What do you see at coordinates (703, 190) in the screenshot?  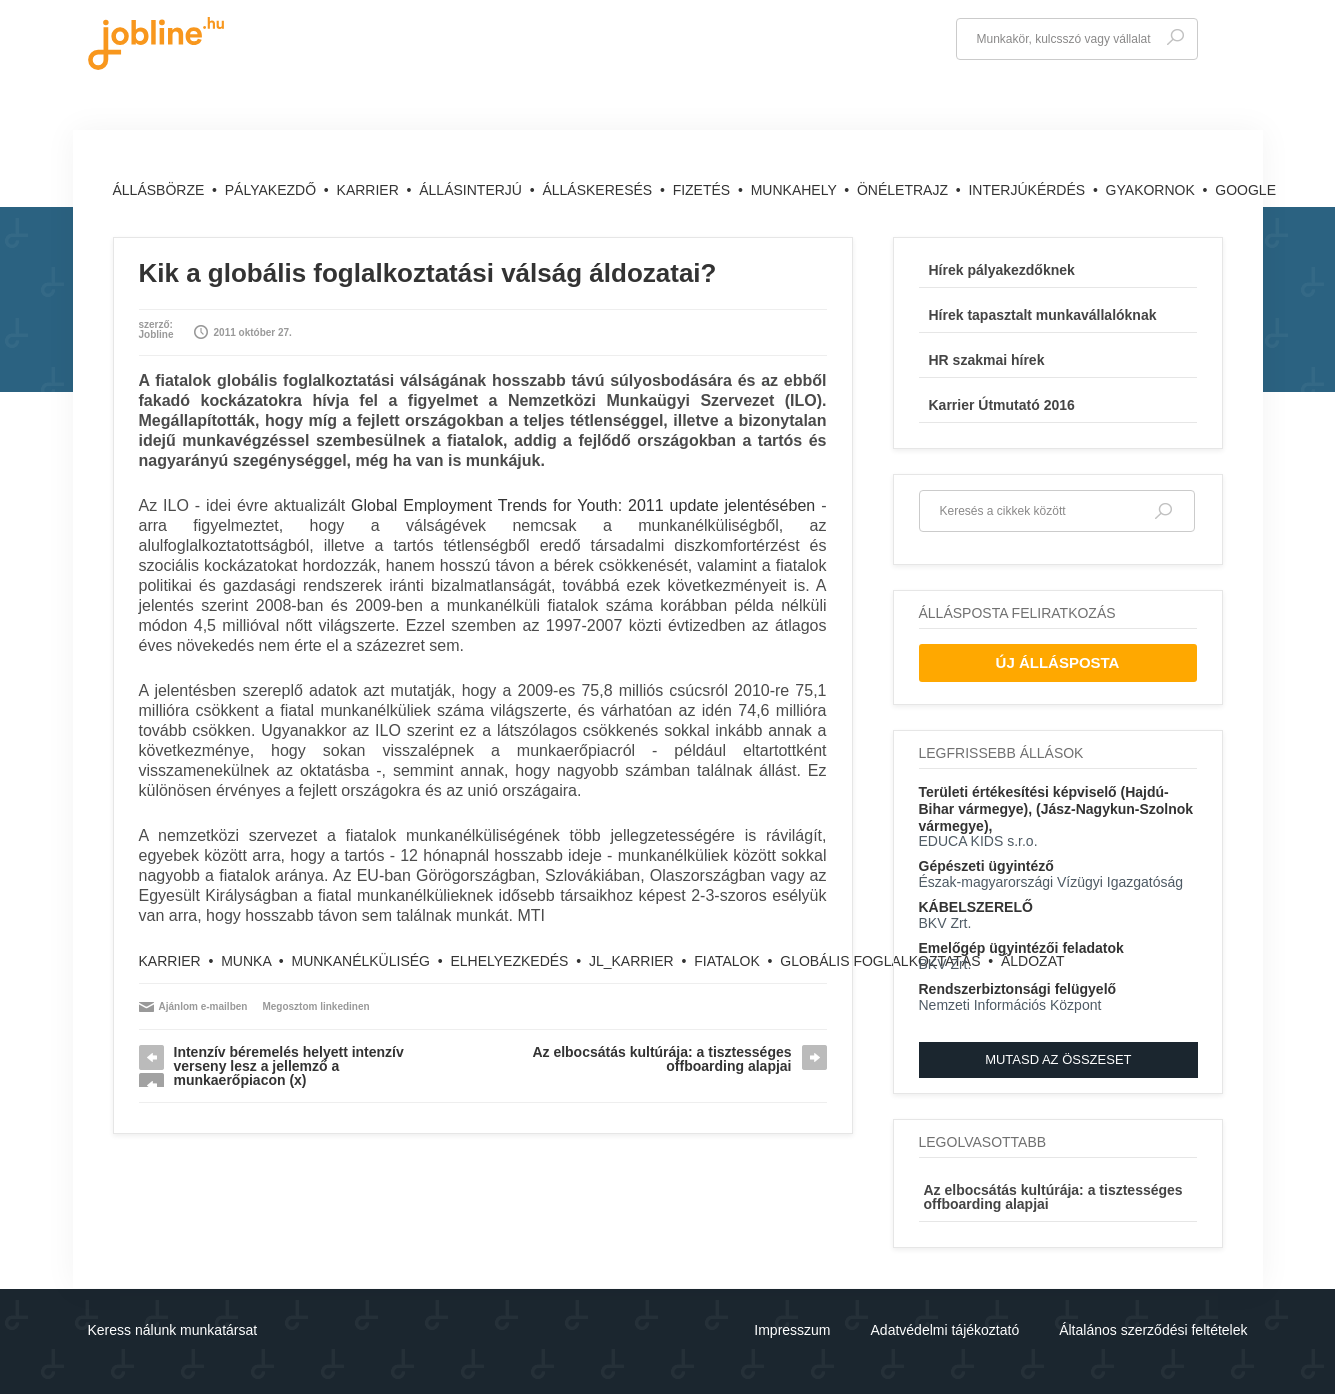 I see `Fizetés` at bounding box center [703, 190].